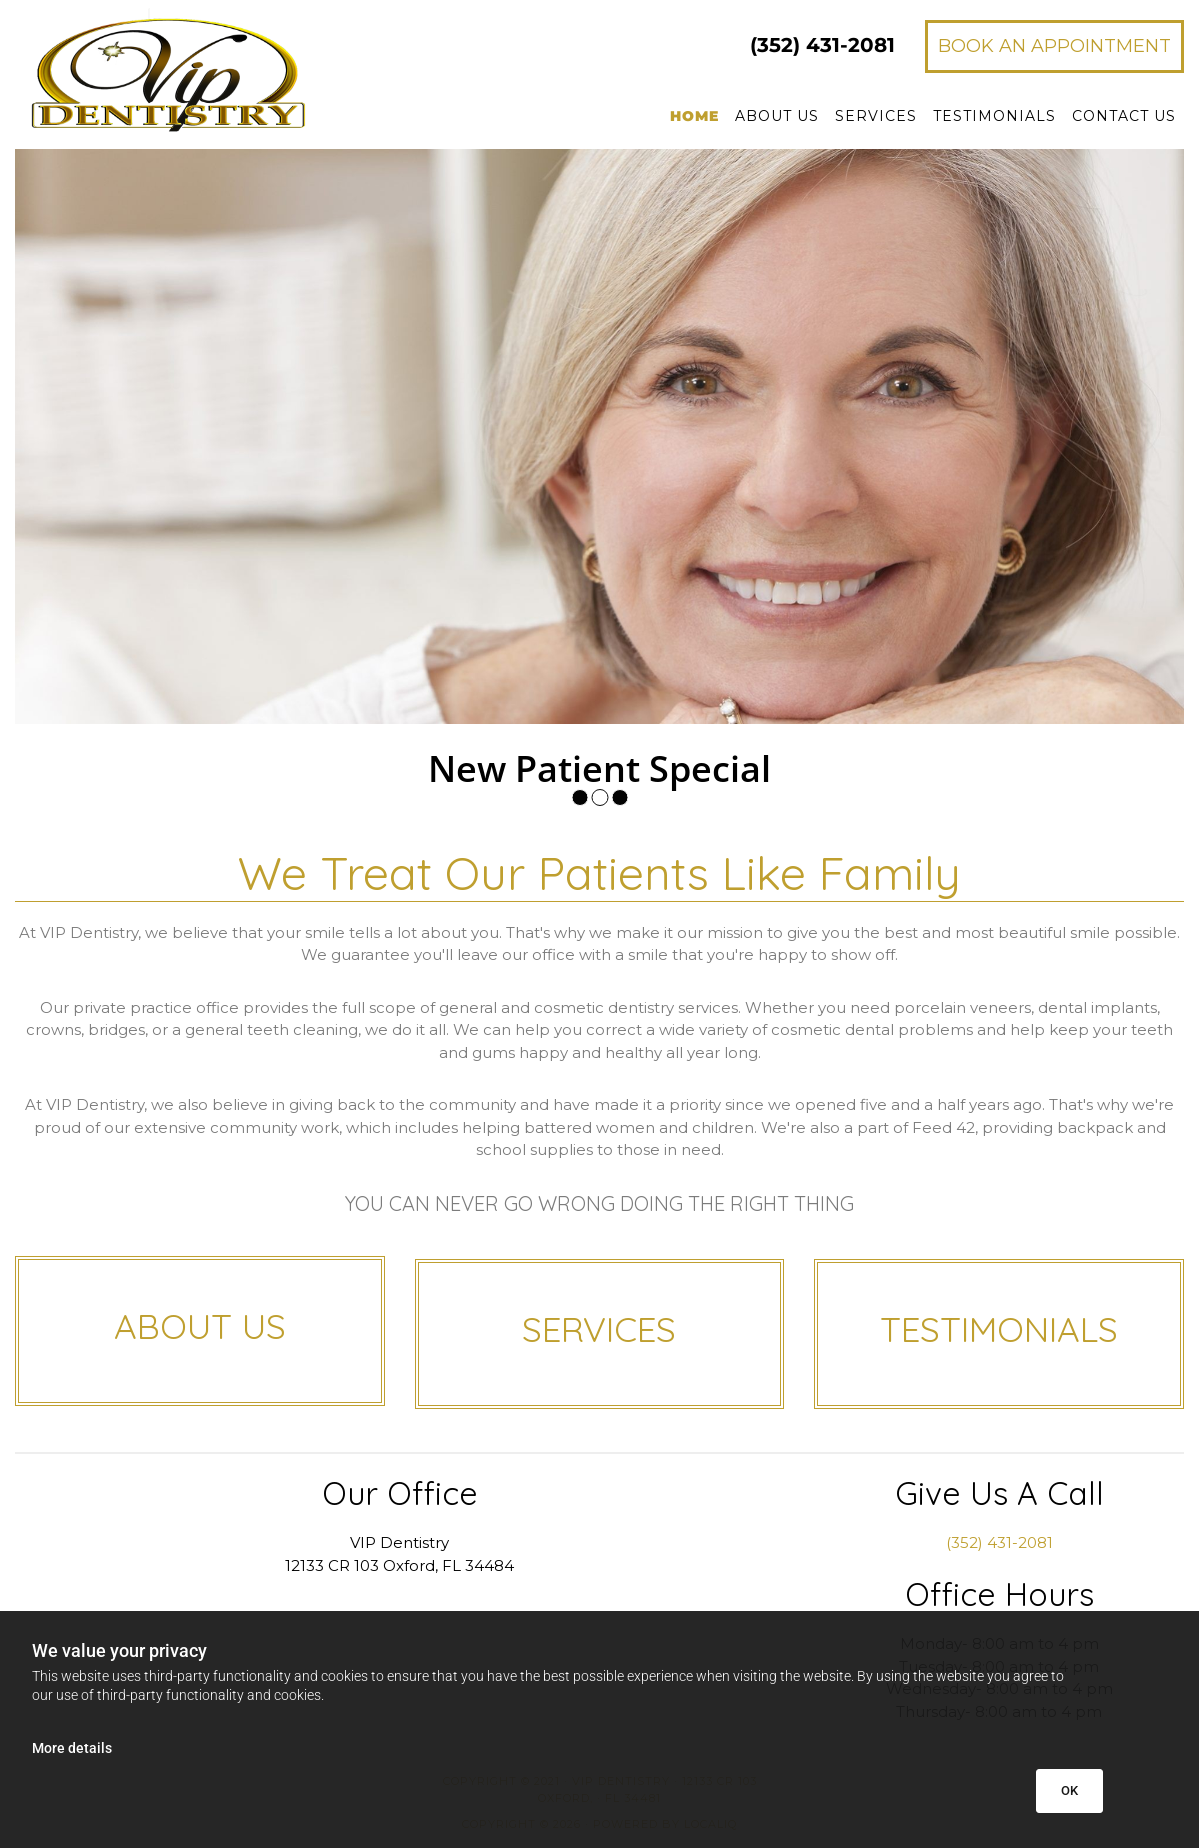 The height and width of the screenshot is (1848, 1199). Describe the element at coordinates (200, 71) in the screenshot. I see `[Go to frontpage]` at that location.